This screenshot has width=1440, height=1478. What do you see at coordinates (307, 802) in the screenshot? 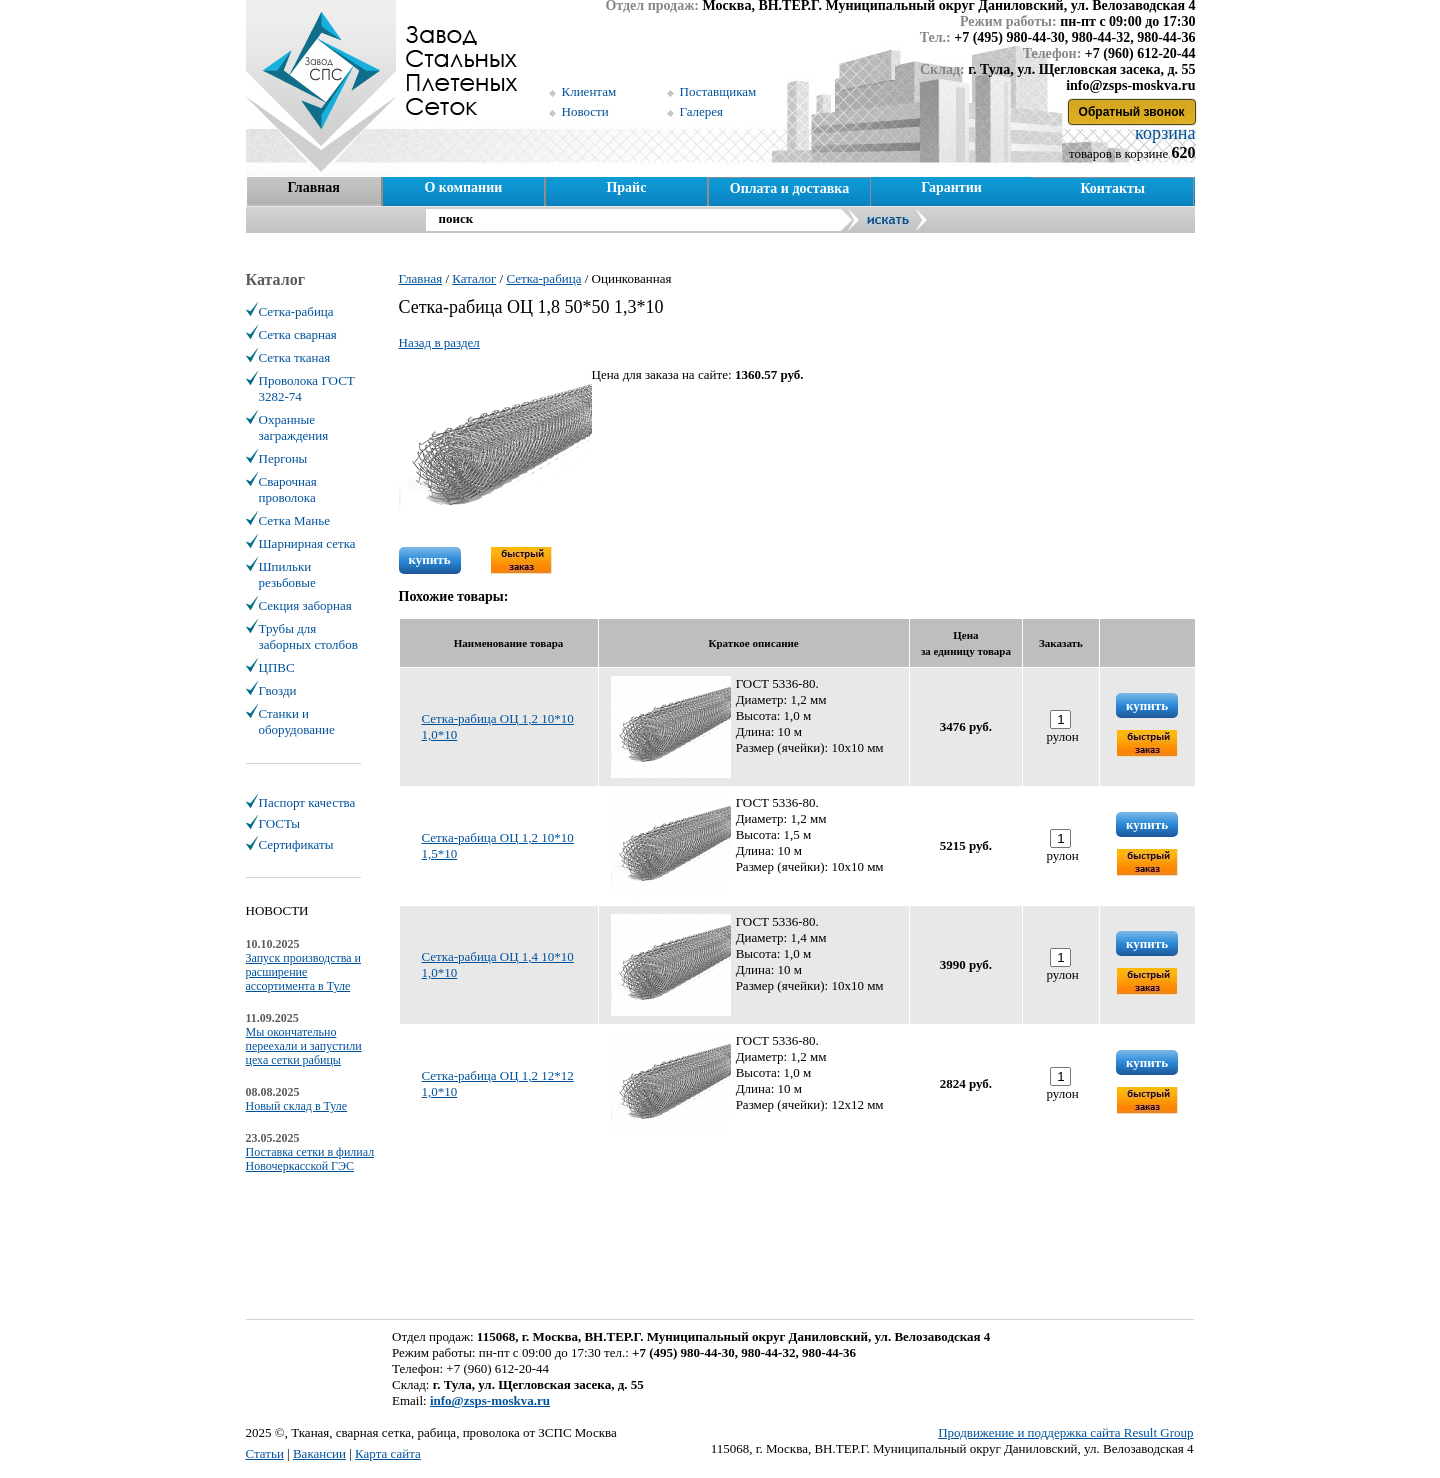
I see `Паспорт качества` at bounding box center [307, 802].